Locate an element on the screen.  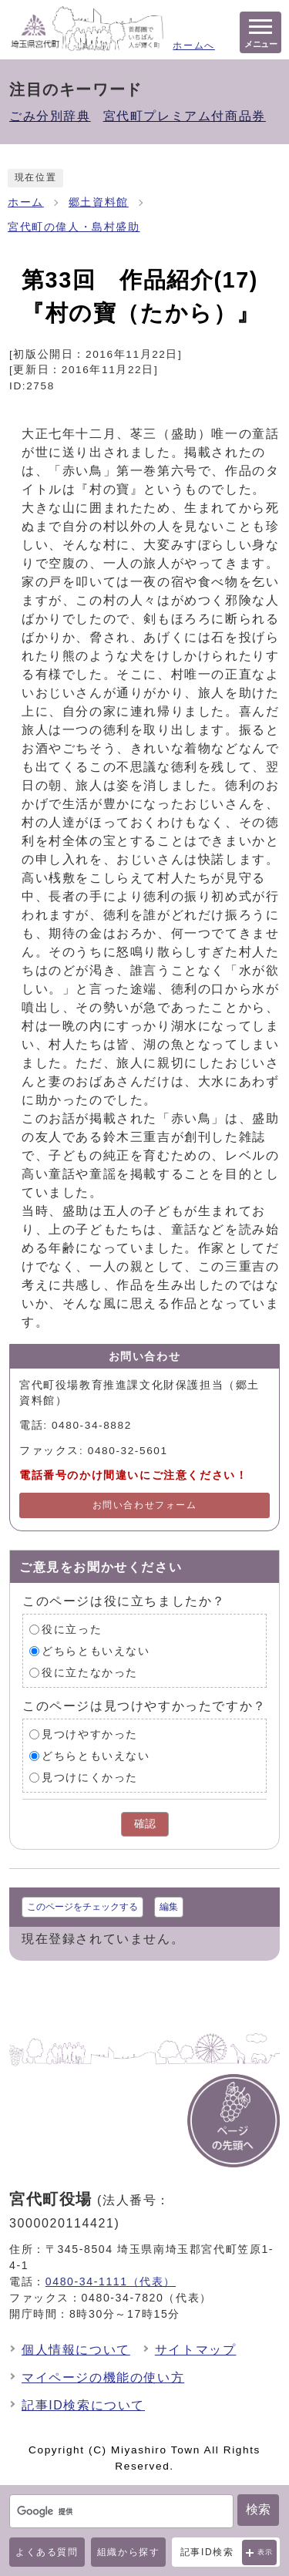
組織から探す is located at coordinates (128, 2552).